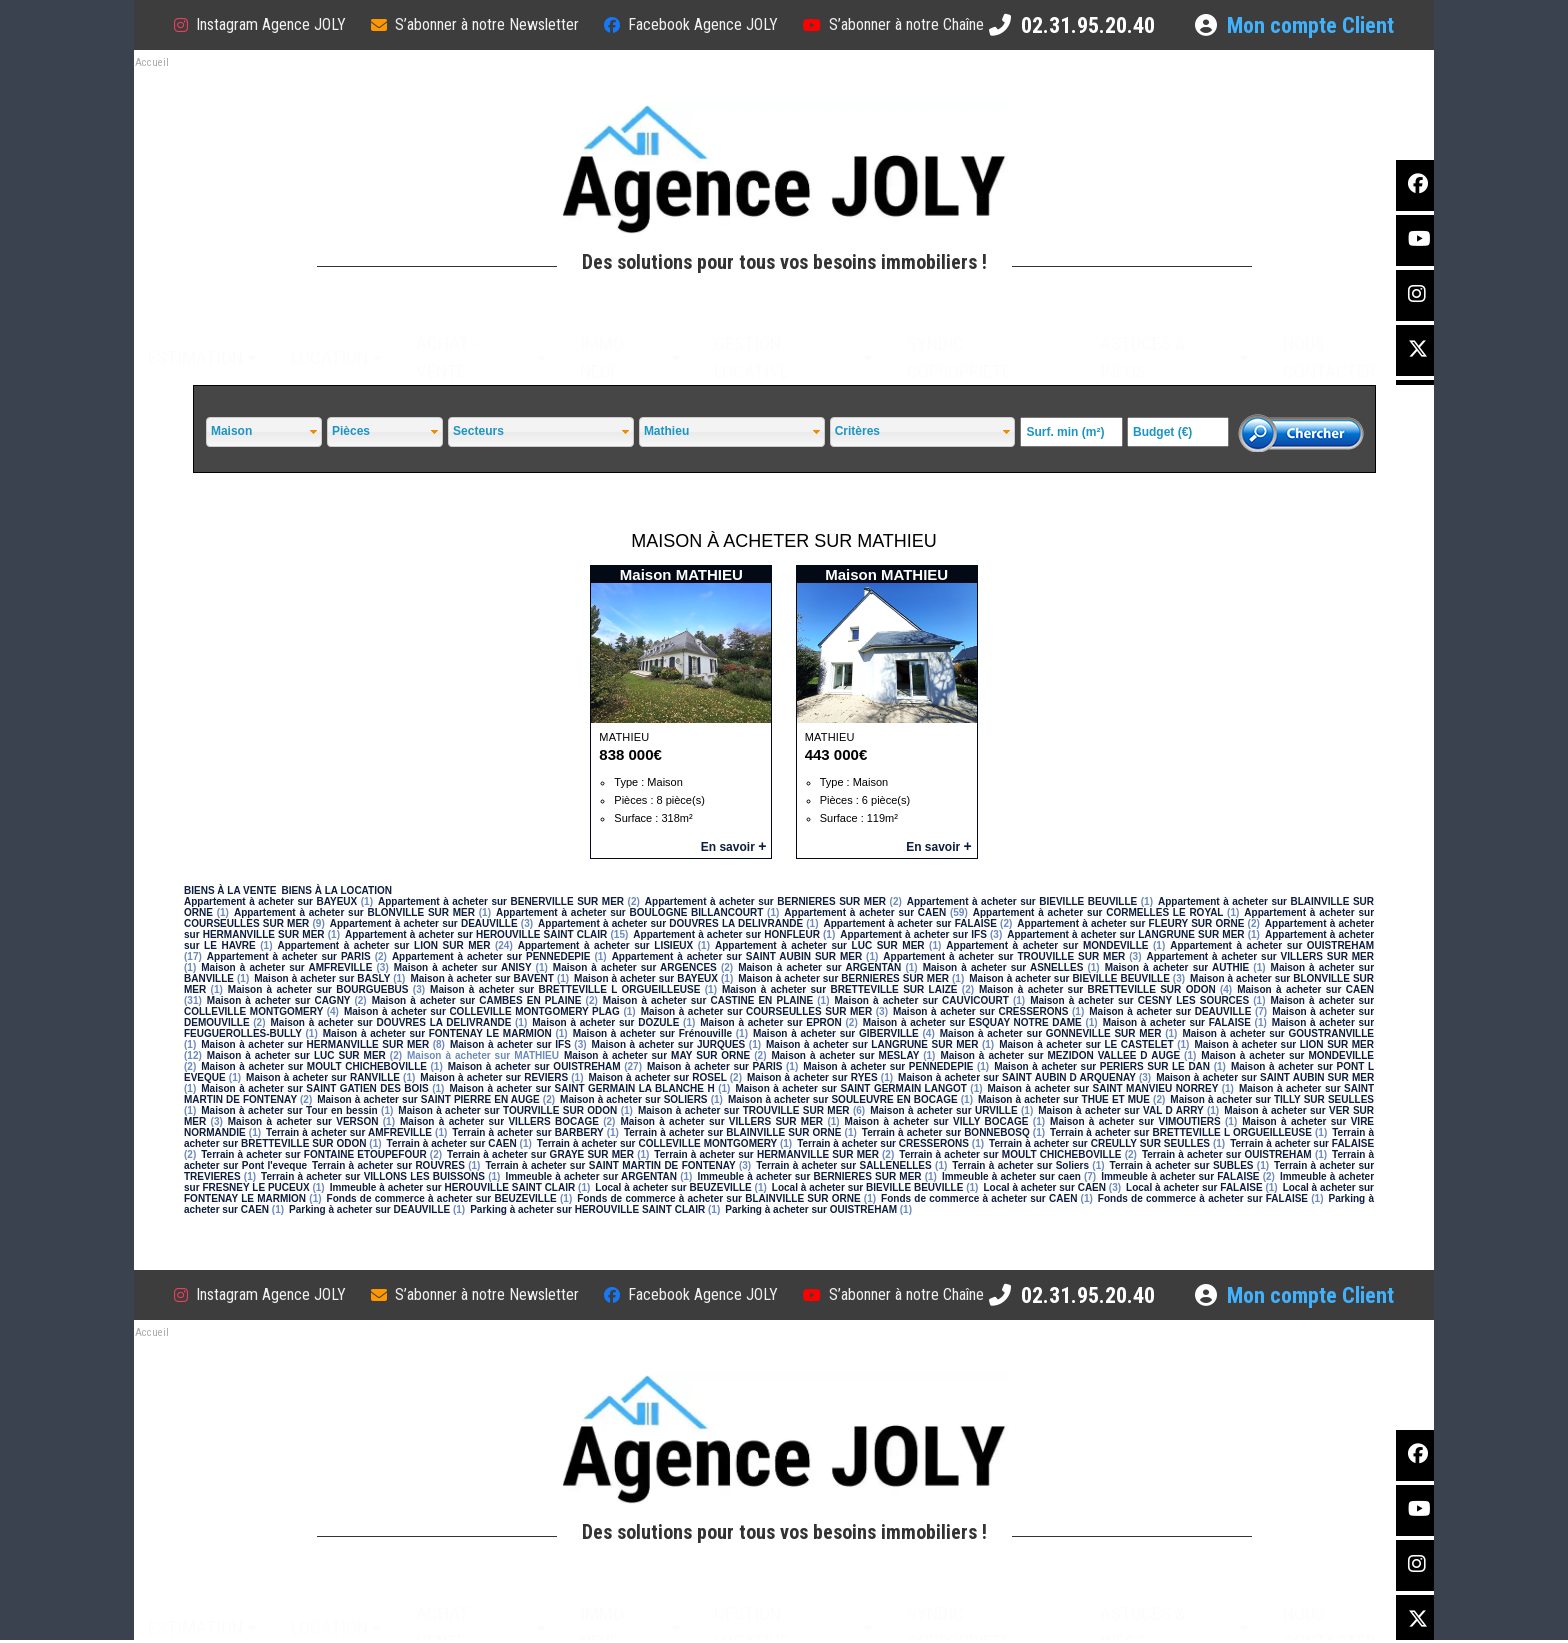 The height and width of the screenshot is (1643, 1568). I want to click on Maison à acheter sur BIEVILLE BEUVILLE, so click(1069, 978).